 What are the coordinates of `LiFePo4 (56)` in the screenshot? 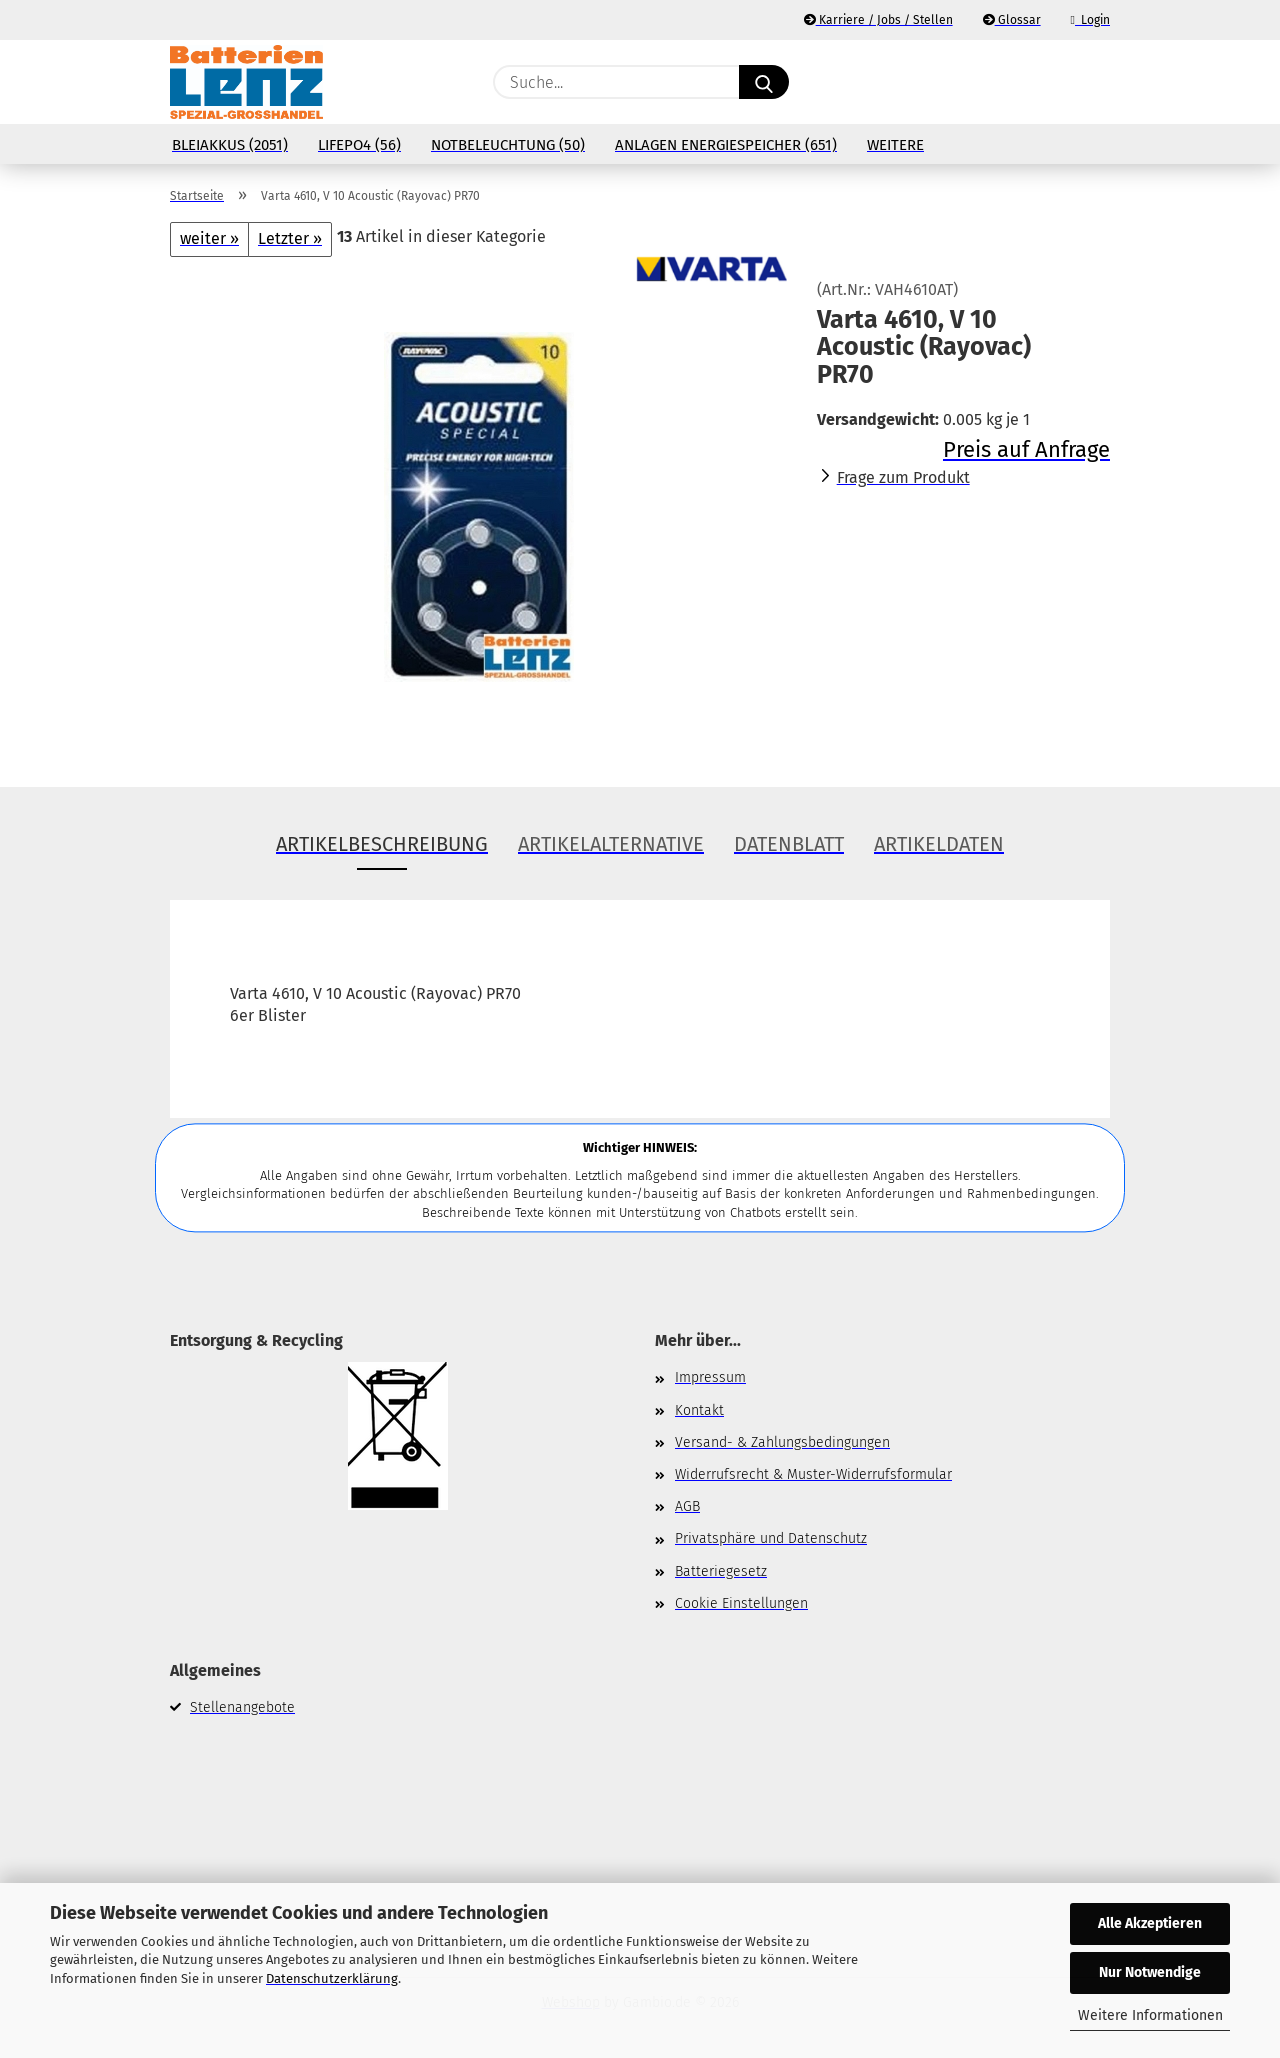 It's located at (359, 145).